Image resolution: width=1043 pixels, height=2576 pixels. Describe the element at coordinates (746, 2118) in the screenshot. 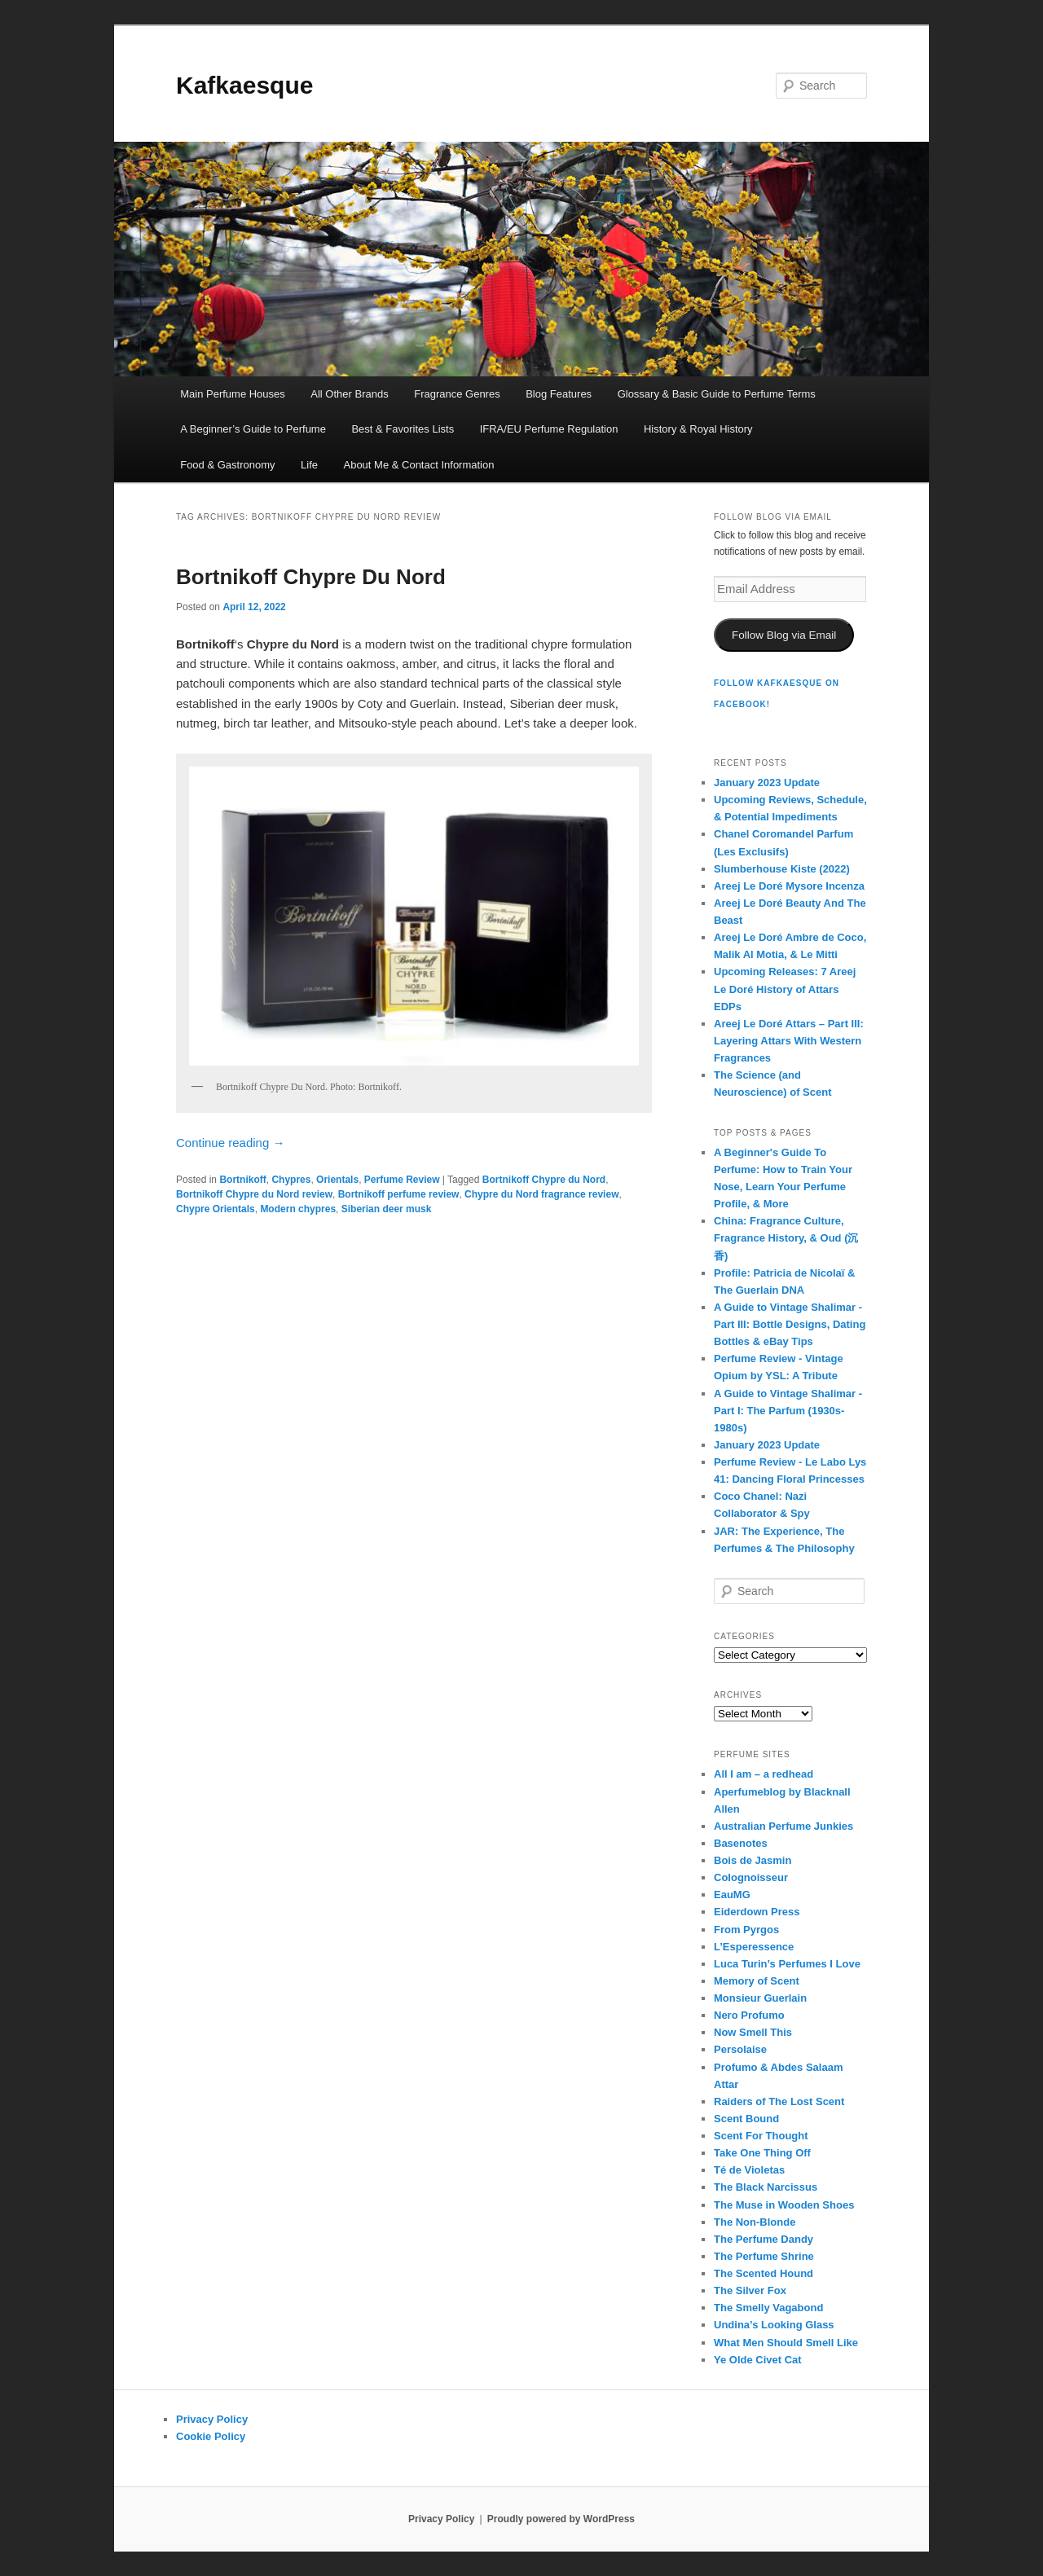

I see `Scent Bound` at that location.